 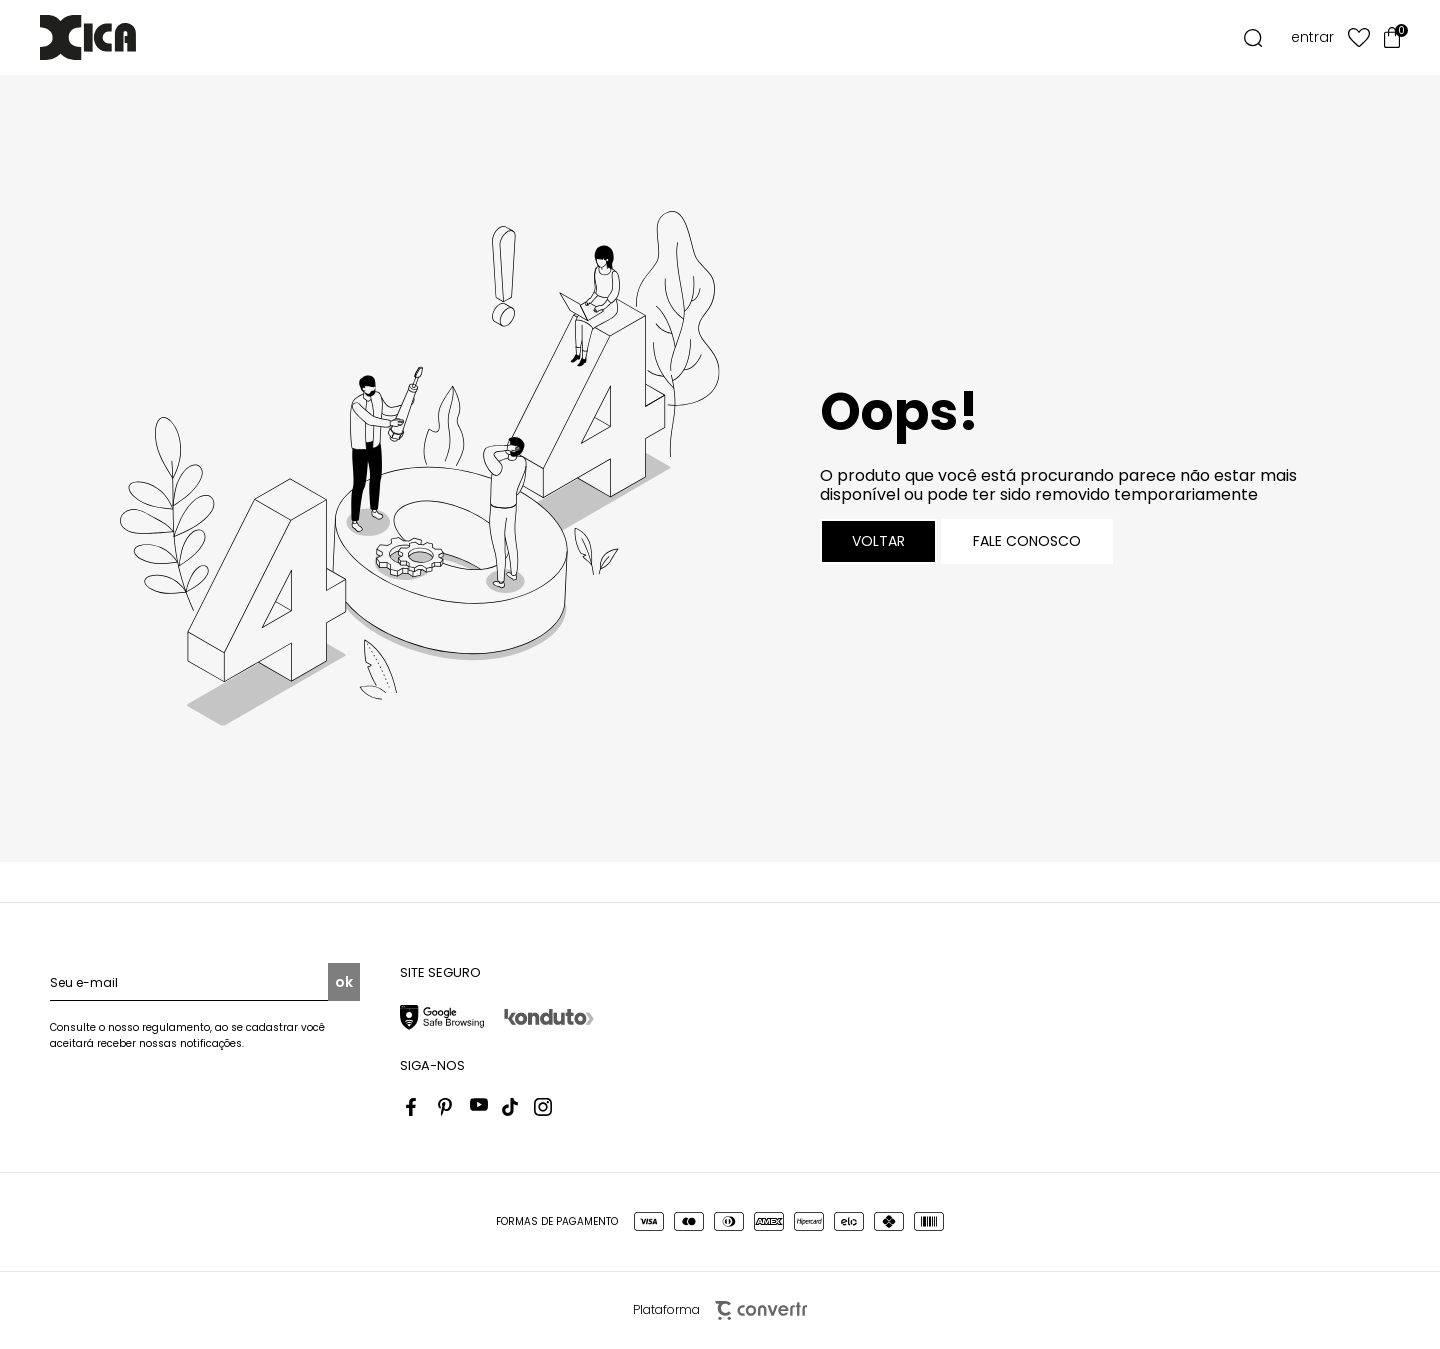 I want to click on [Link rede social youtube], so click(x=479, y=1107).